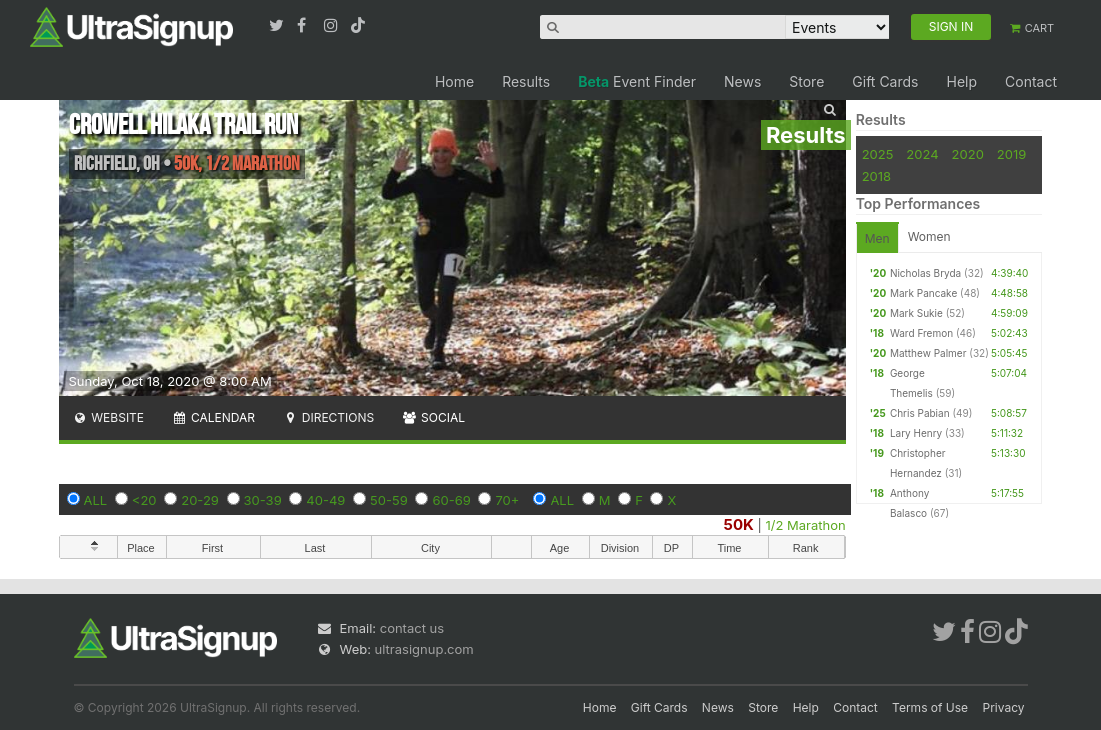  Describe the element at coordinates (144, 500) in the screenshot. I see `<20` at that location.